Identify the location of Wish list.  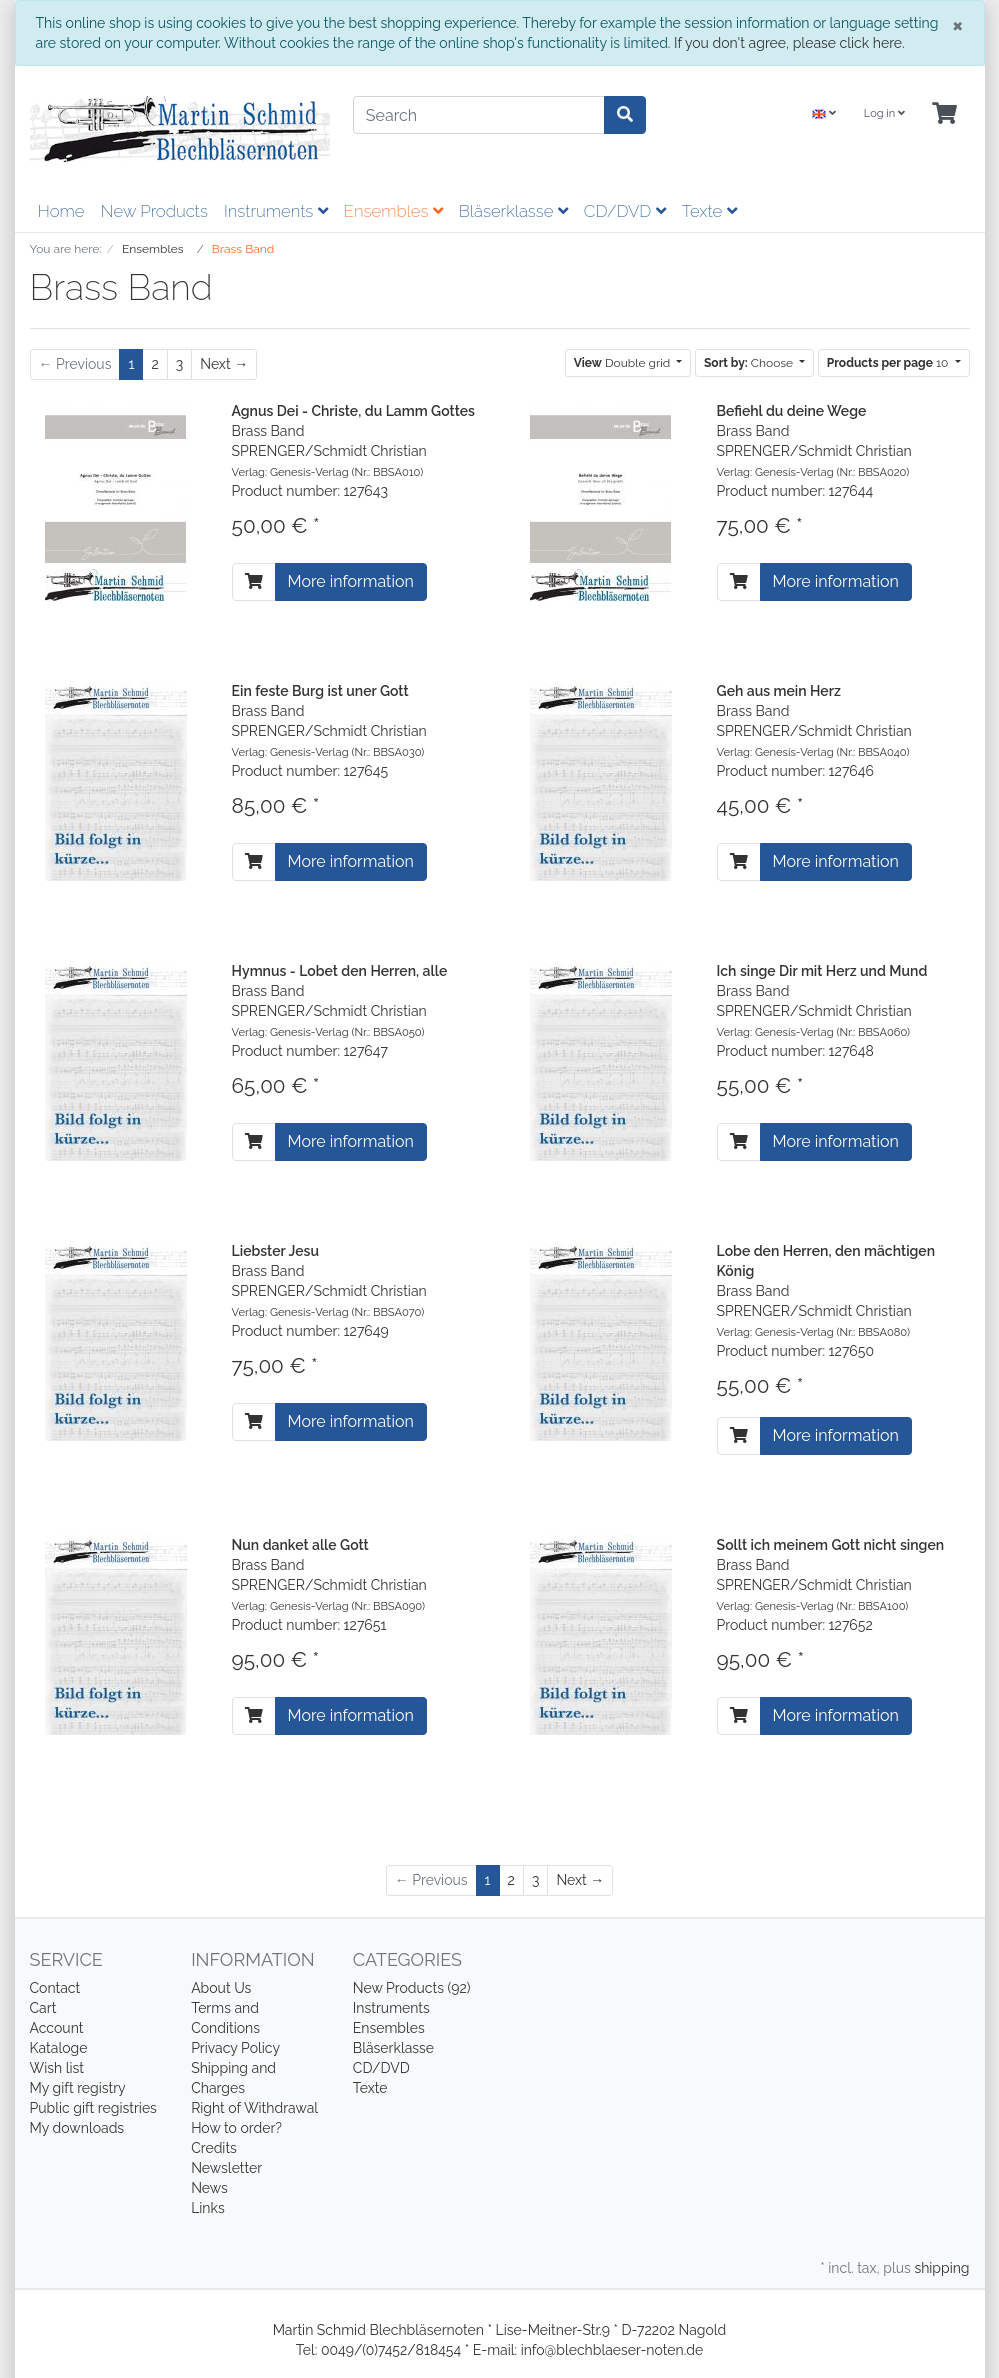
(57, 2068).